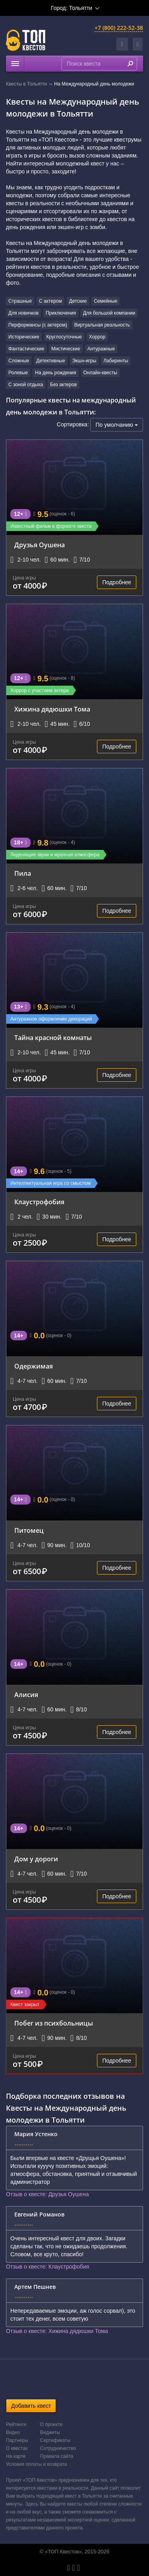 The image size is (149, 2576). What do you see at coordinates (50, 361) in the screenshot?
I see `Детективные` at bounding box center [50, 361].